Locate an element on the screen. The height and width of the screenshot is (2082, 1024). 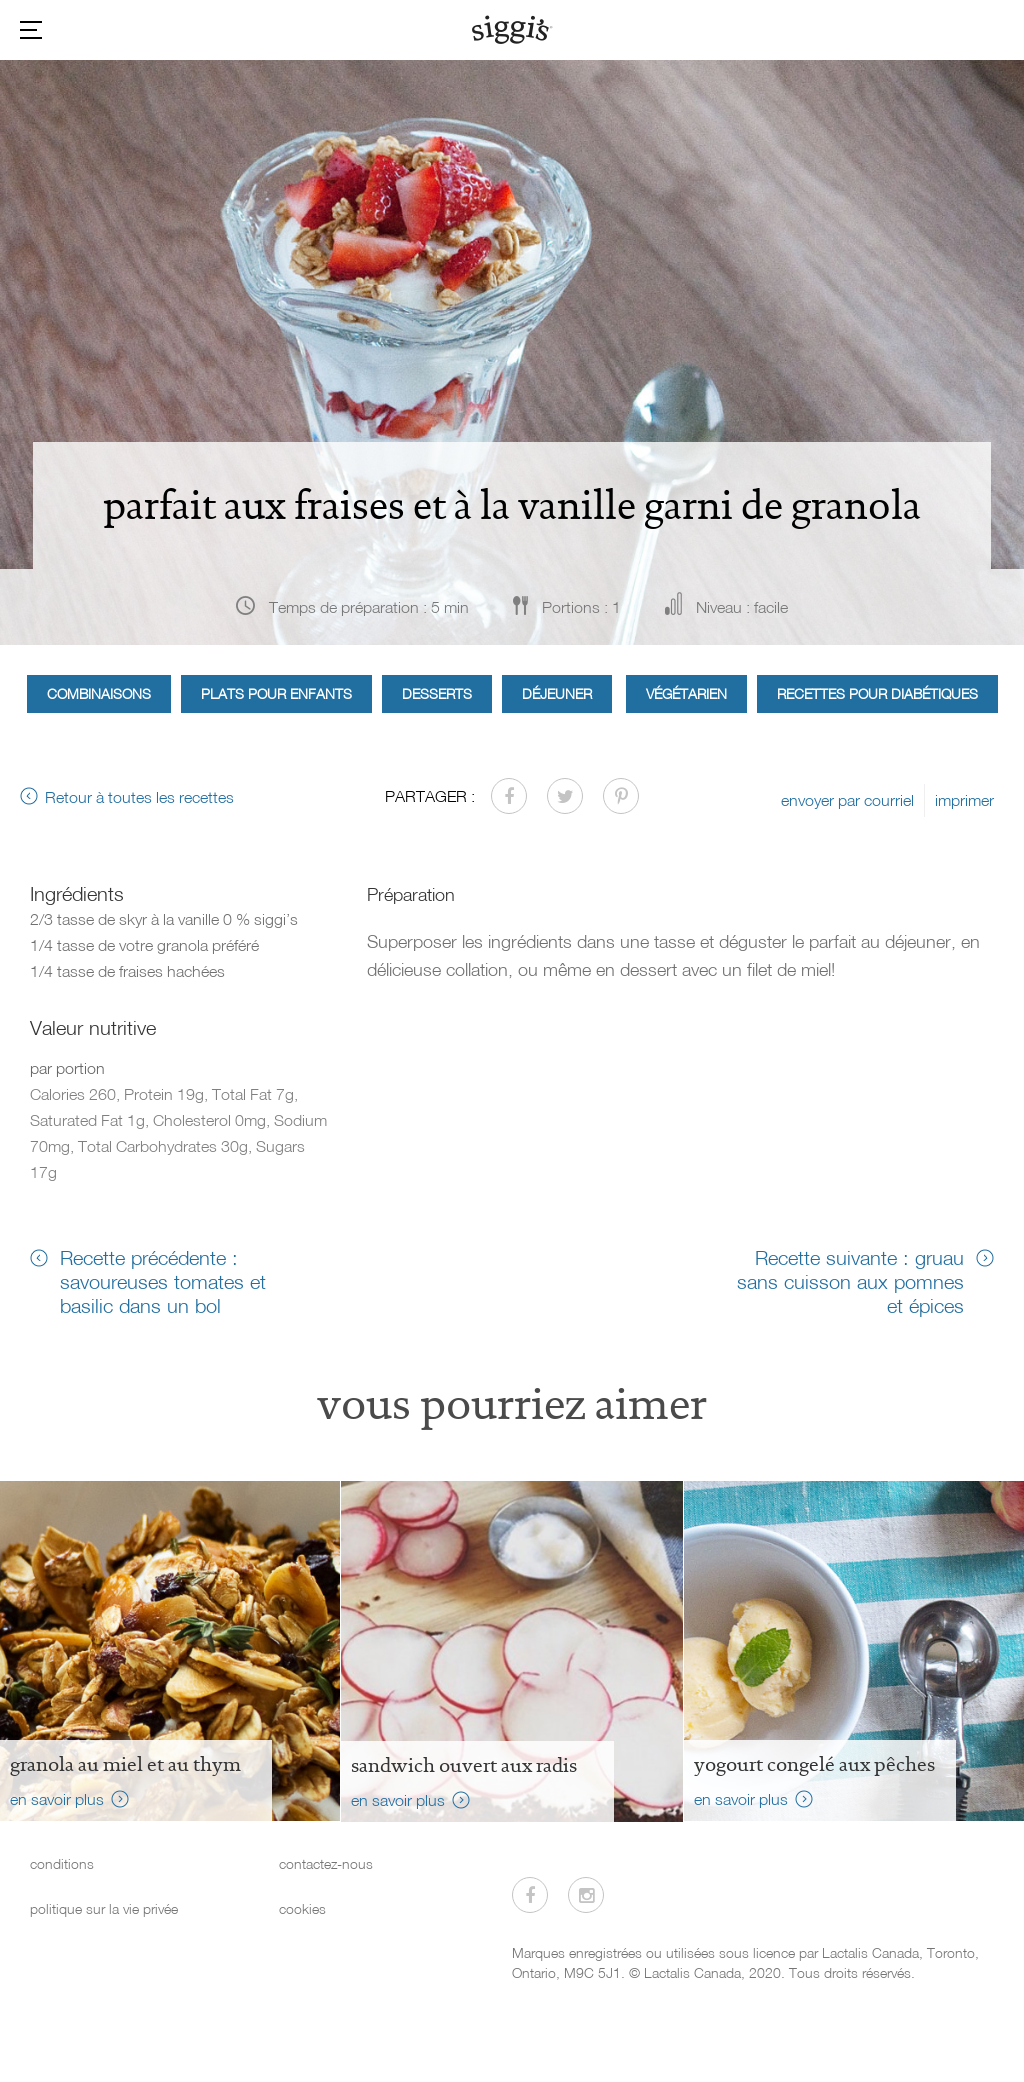
Déjeuner is located at coordinates (557, 693).